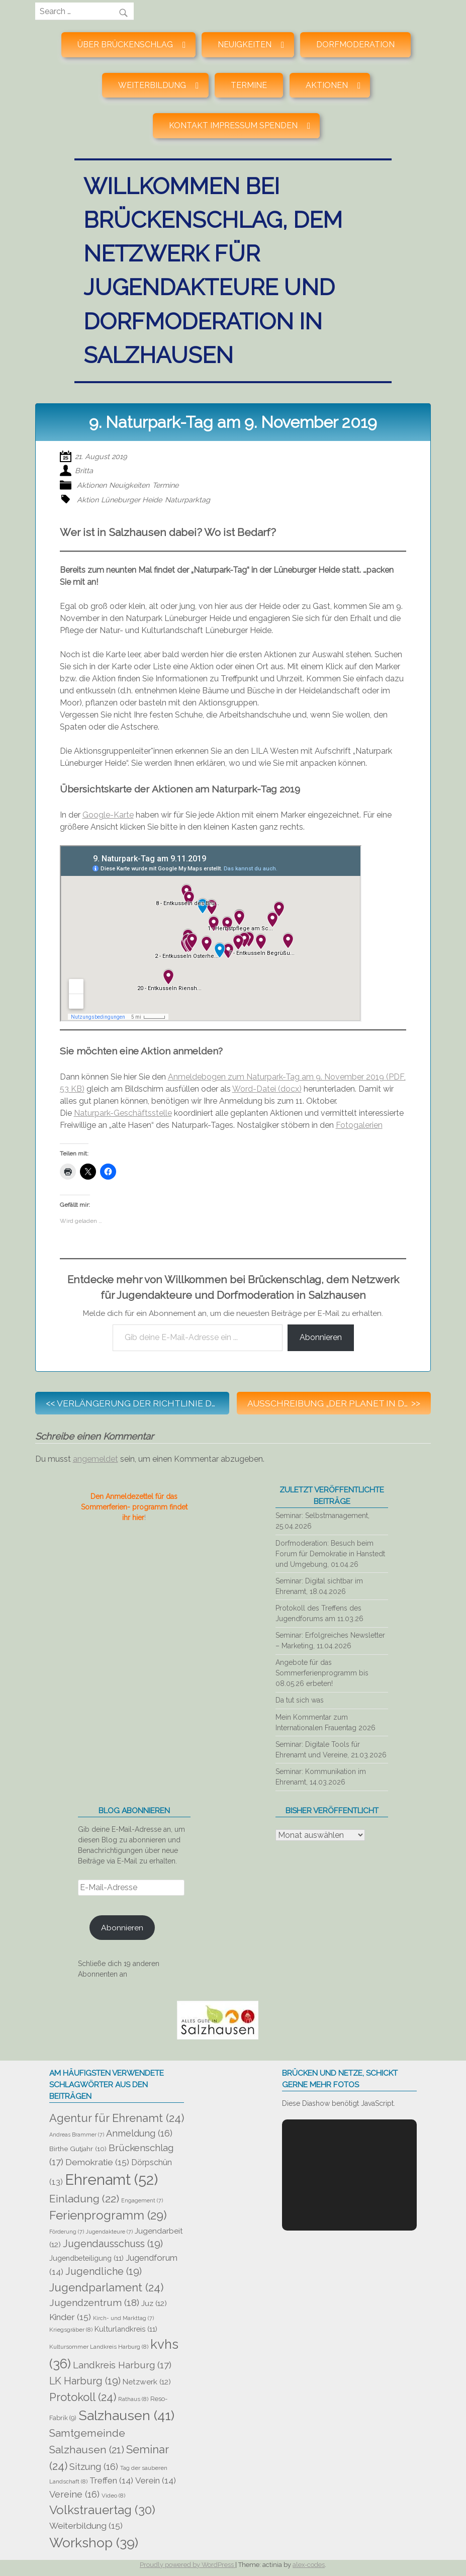 This screenshot has width=466, height=2576. I want to click on Mein Kommentar zum Internationalen Frauentag 2026, so click(325, 1722).